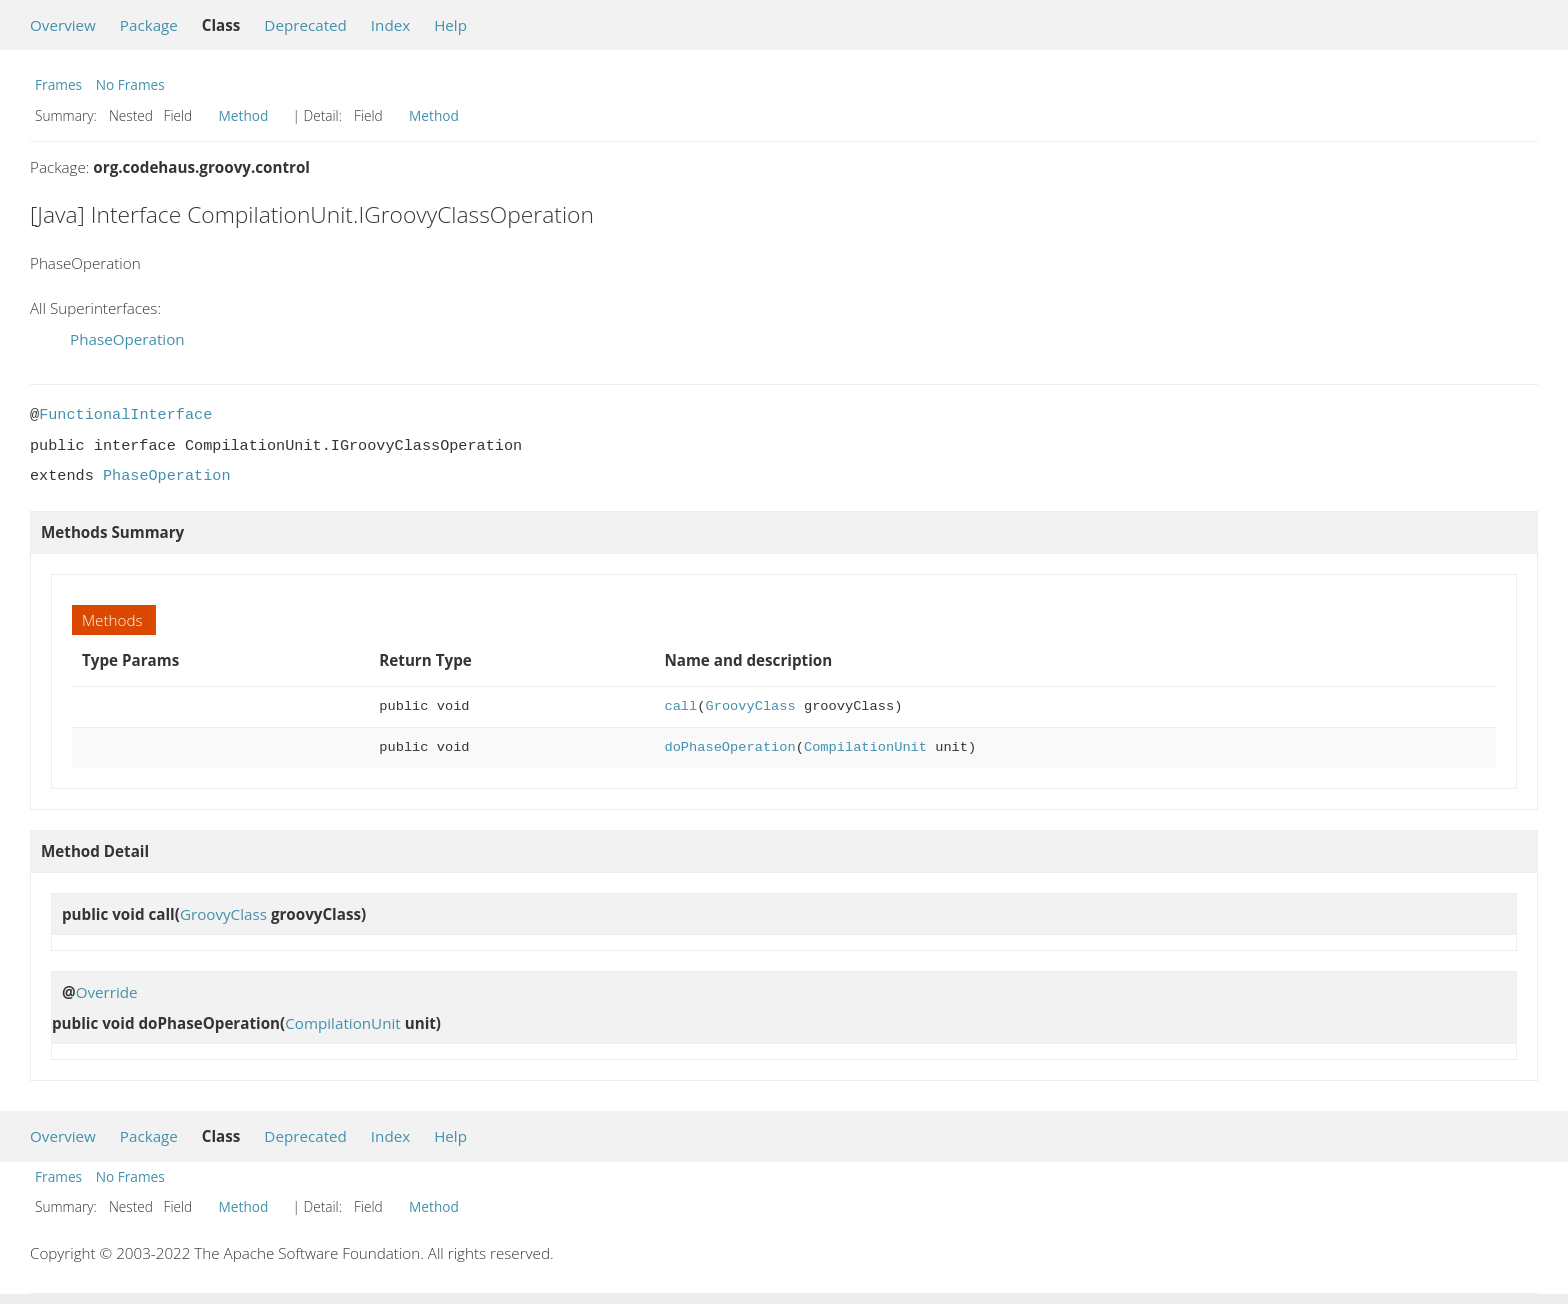 Image resolution: width=1568 pixels, height=1304 pixels. What do you see at coordinates (865, 747) in the screenshot?
I see `CompilationUnit` at bounding box center [865, 747].